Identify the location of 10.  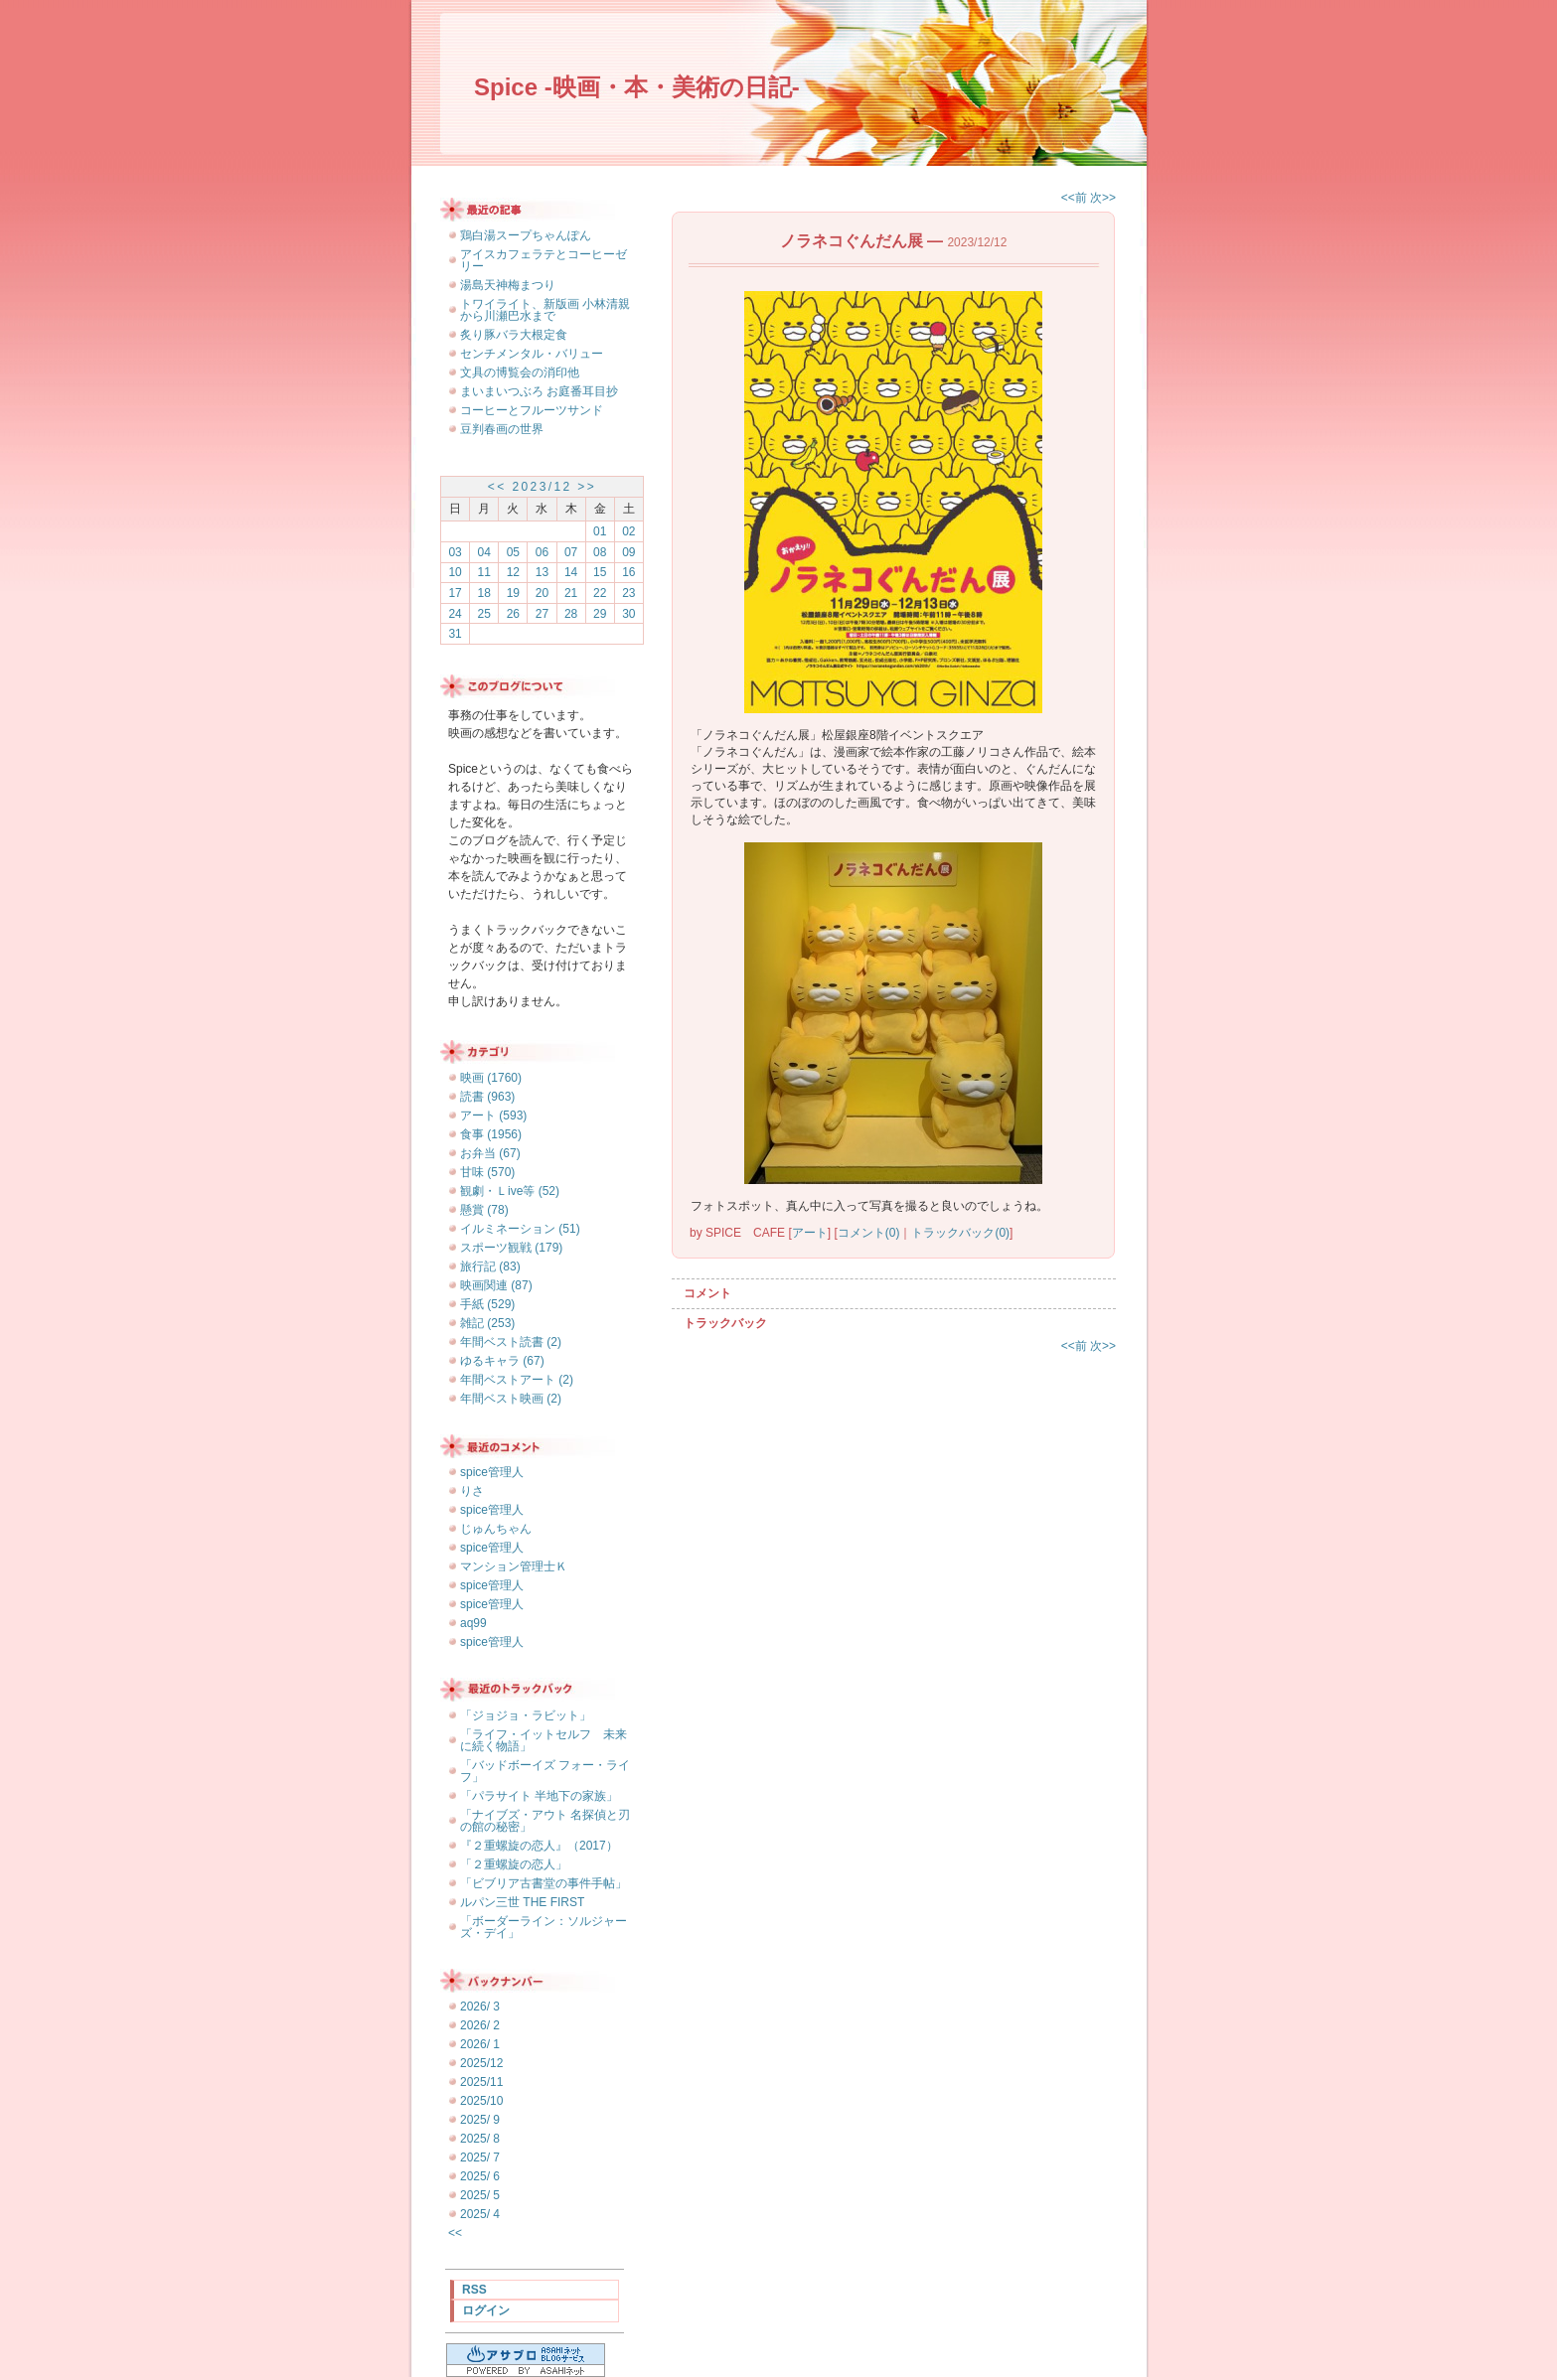
(454, 572).